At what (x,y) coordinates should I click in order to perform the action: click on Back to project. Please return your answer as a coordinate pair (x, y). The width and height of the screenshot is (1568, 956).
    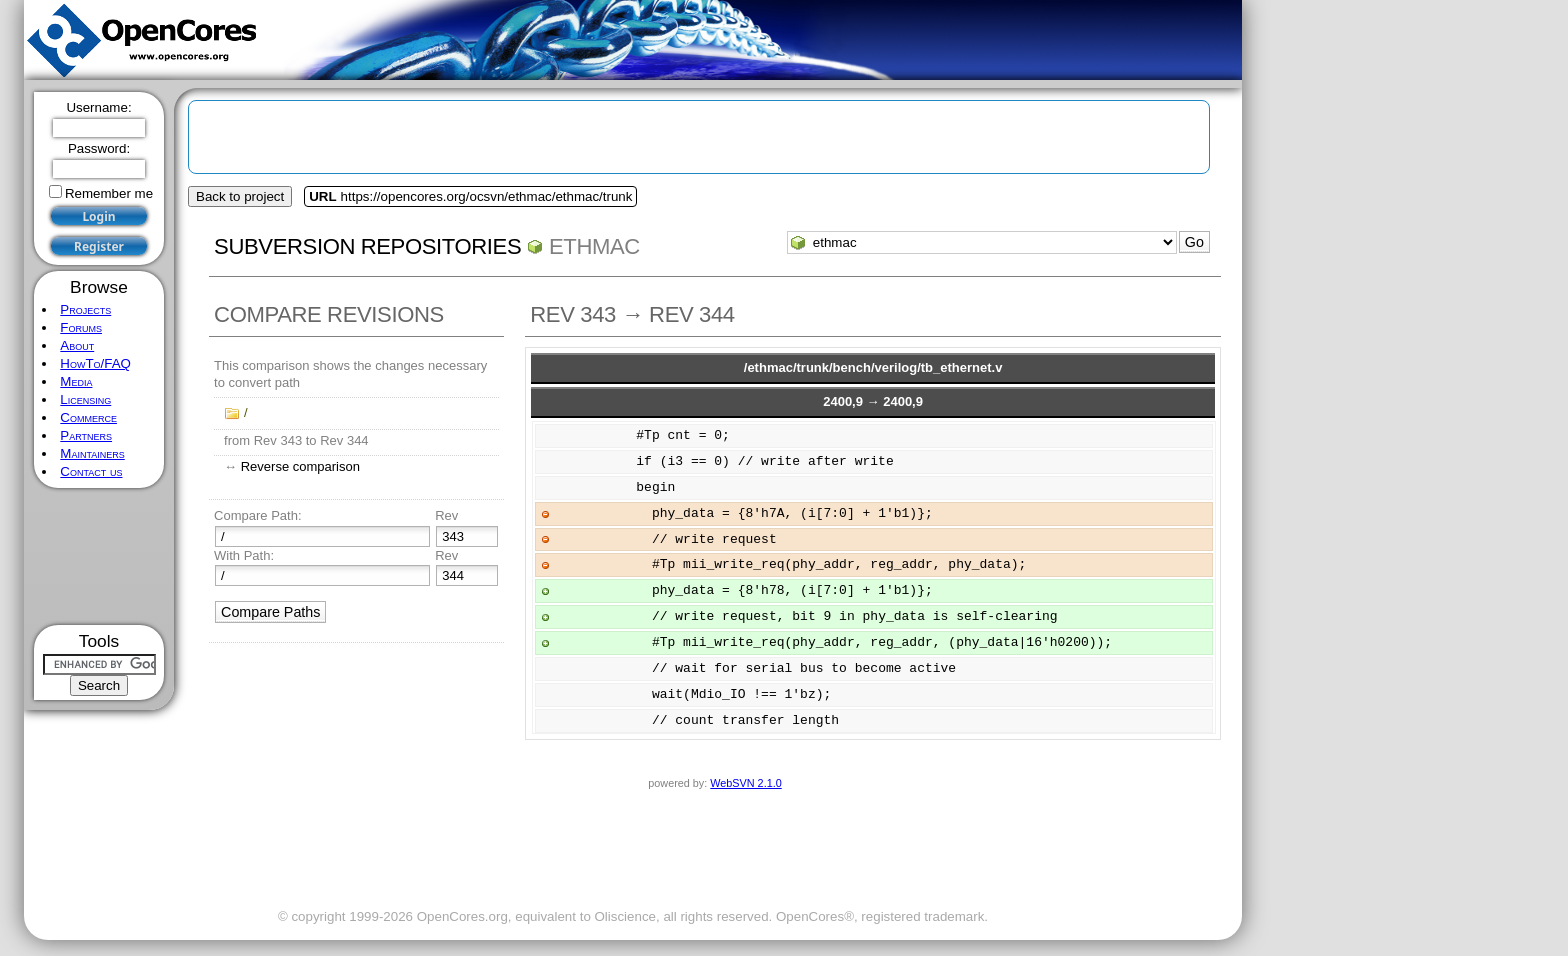
    Looking at the image, I should click on (240, 196).